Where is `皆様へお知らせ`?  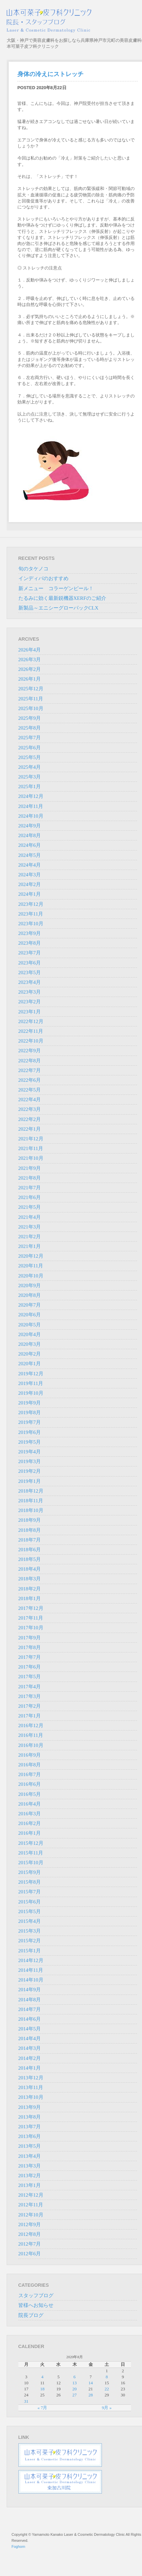 皆様へお知らせ is located at coordinates (35, 2305).